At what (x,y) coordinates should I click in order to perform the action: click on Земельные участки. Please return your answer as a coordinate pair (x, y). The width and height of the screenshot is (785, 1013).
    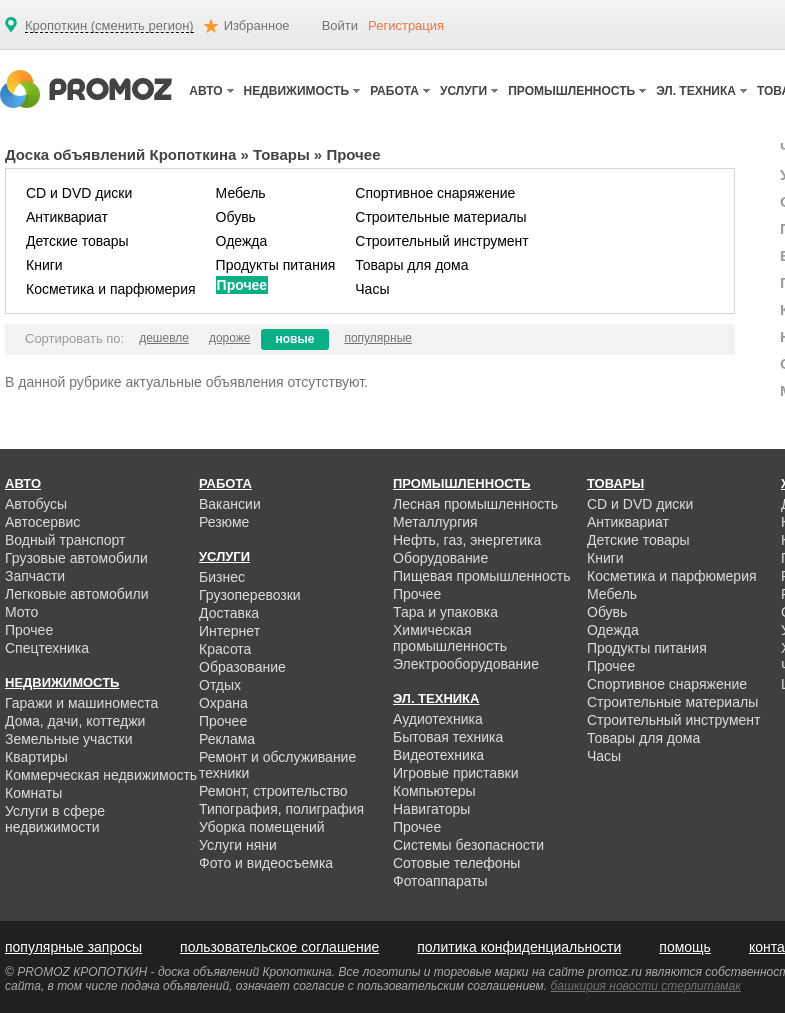
    Looking at the image, I should click on (69, 739).